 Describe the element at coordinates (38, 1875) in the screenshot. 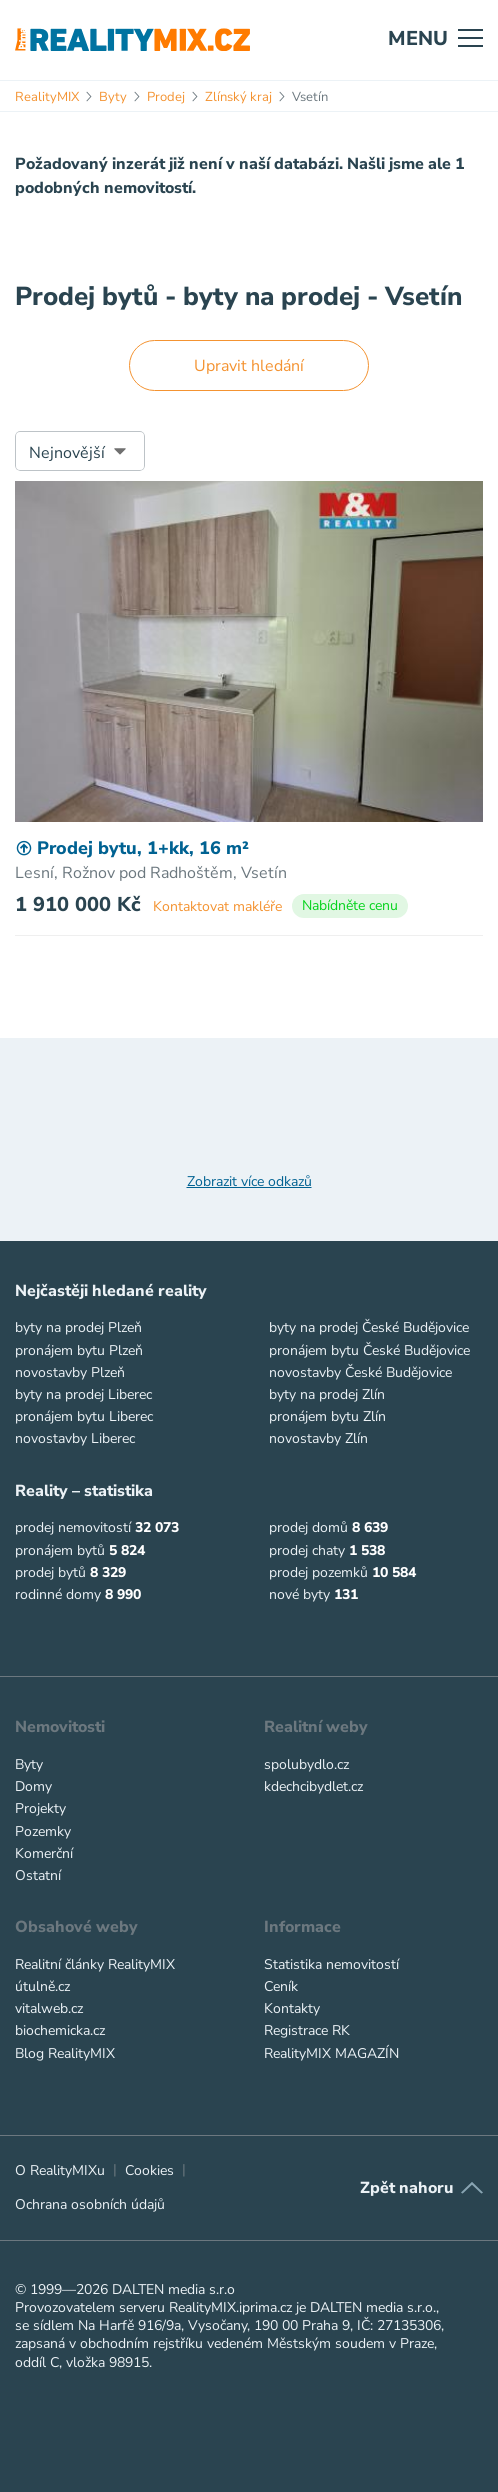

I see `Ostatní` at that location.